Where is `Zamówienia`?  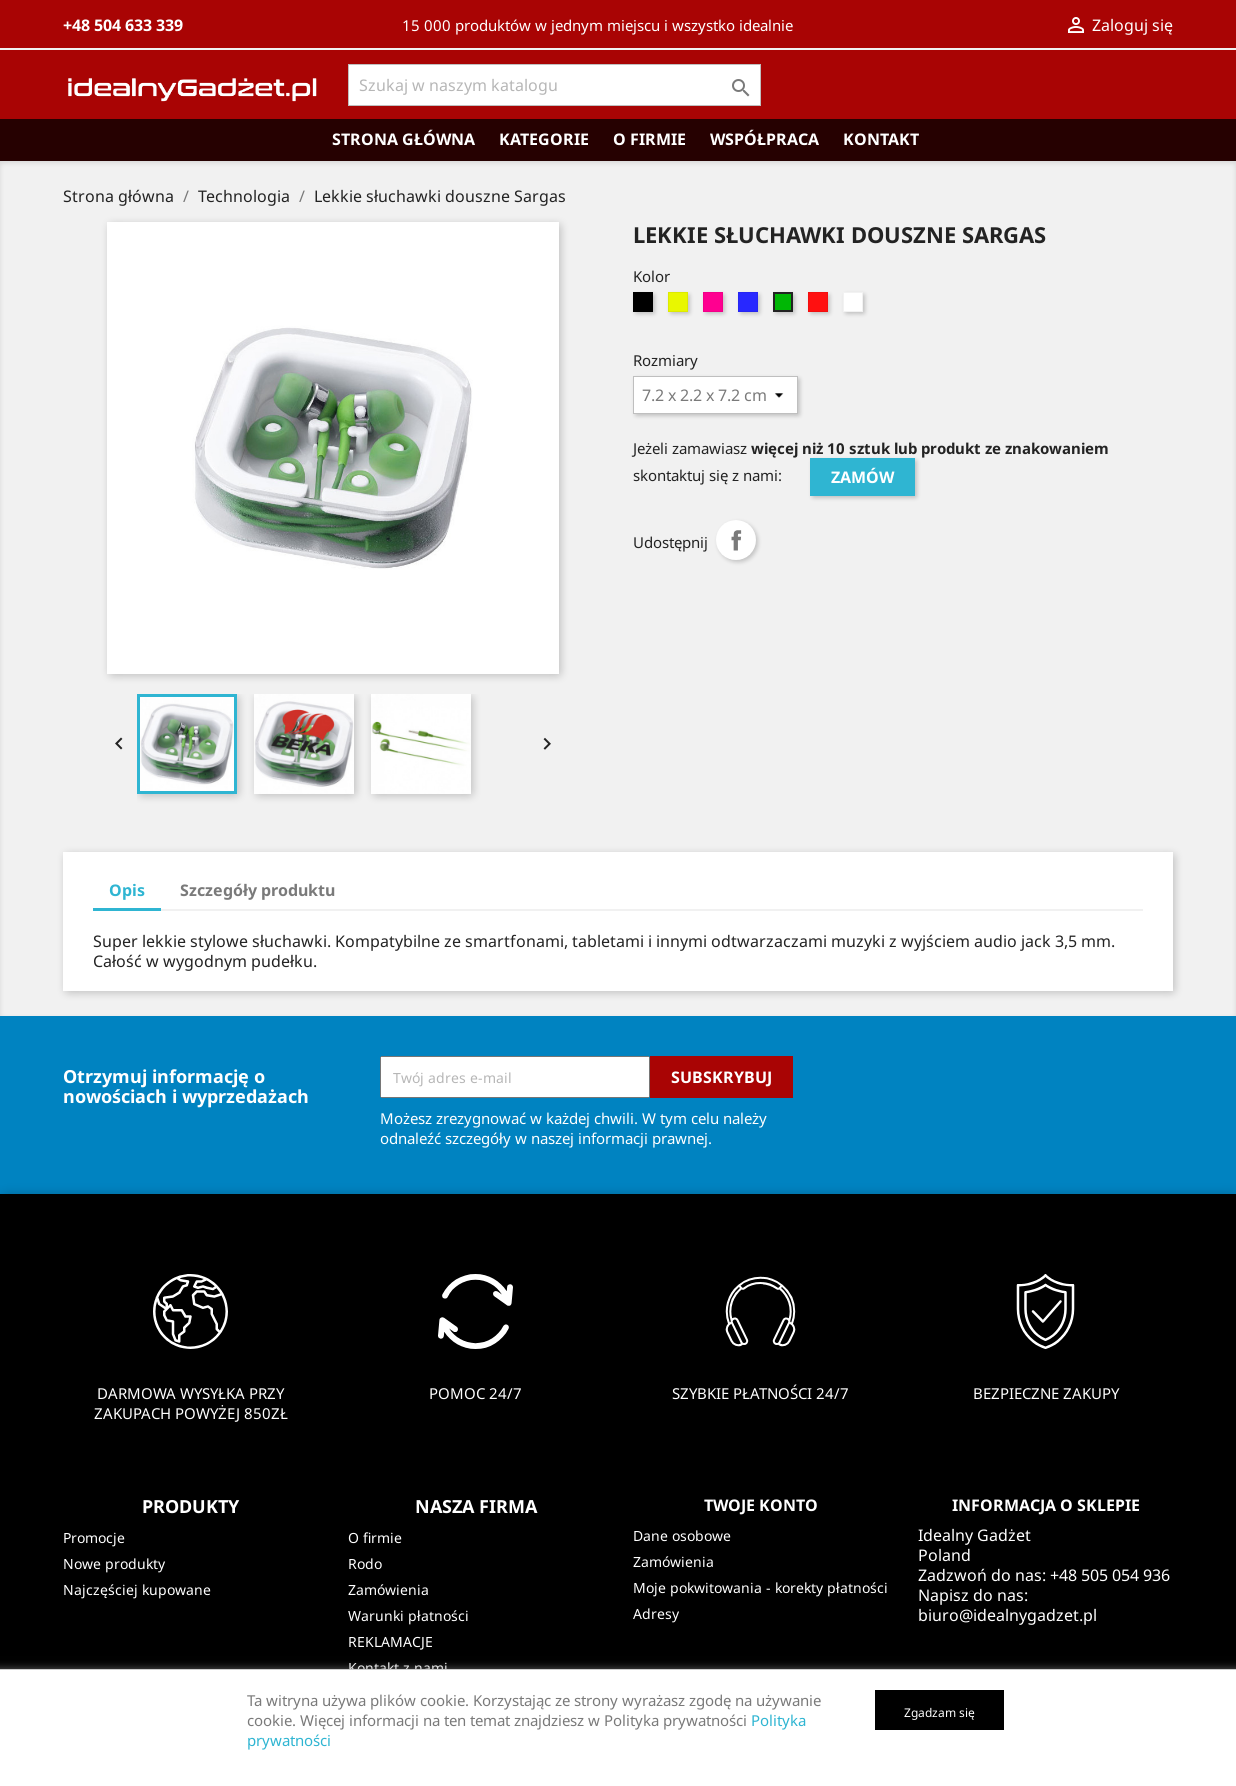 Zamówienia is located at coordinates (388, 1589).